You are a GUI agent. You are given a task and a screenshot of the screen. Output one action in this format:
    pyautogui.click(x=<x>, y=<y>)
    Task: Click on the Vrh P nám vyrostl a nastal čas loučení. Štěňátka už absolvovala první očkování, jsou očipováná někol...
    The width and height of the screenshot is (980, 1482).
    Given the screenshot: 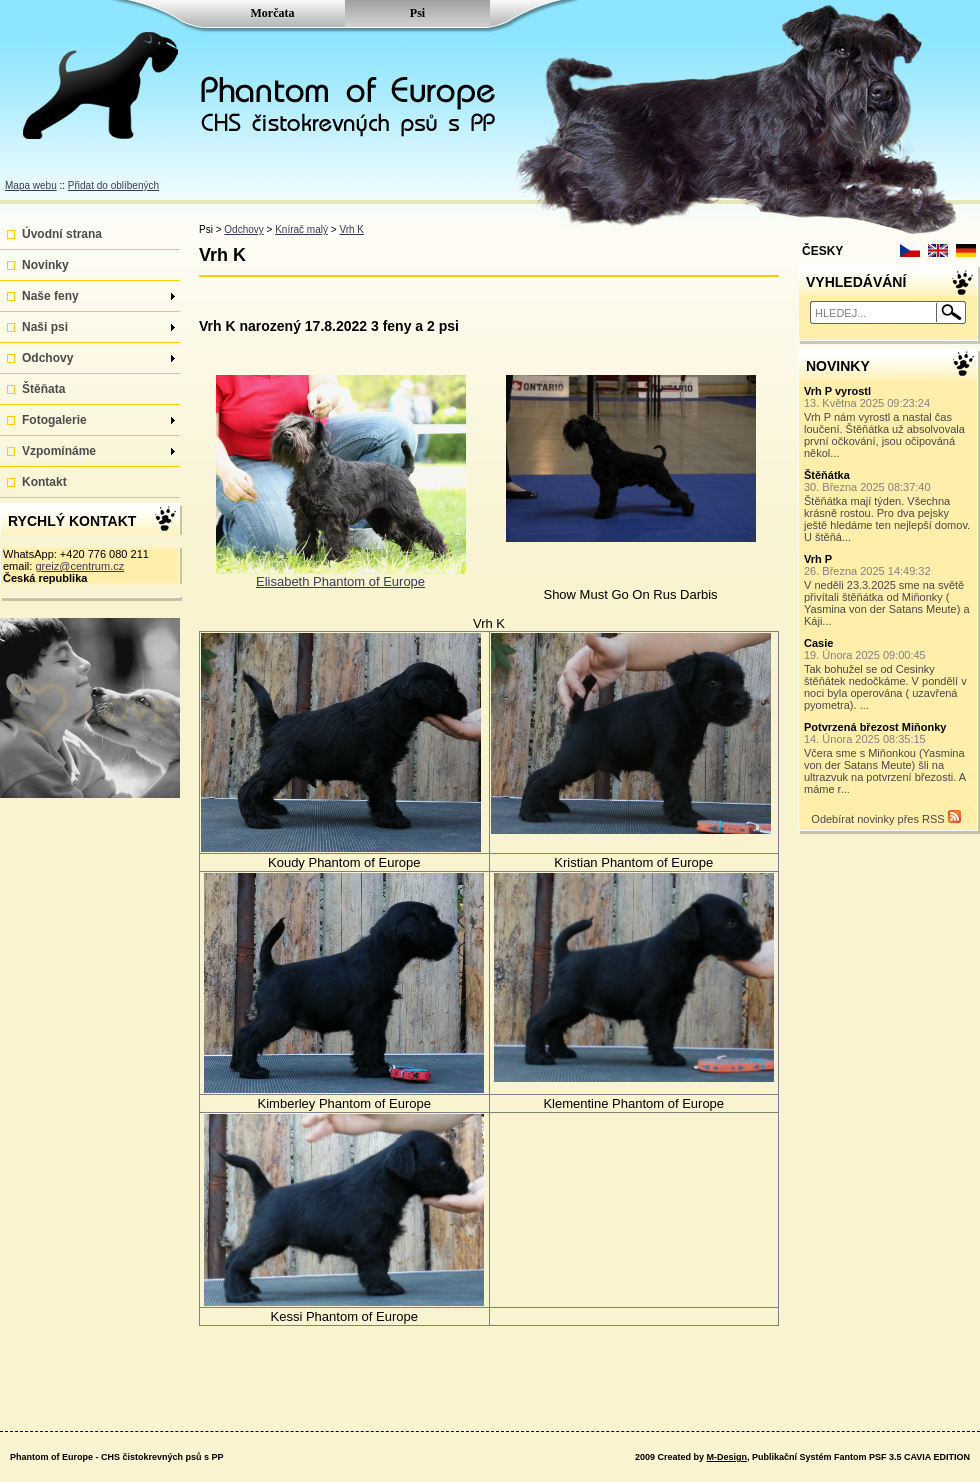 What is the action you would take?
    pyautogui.click(x=889, y=422)
    